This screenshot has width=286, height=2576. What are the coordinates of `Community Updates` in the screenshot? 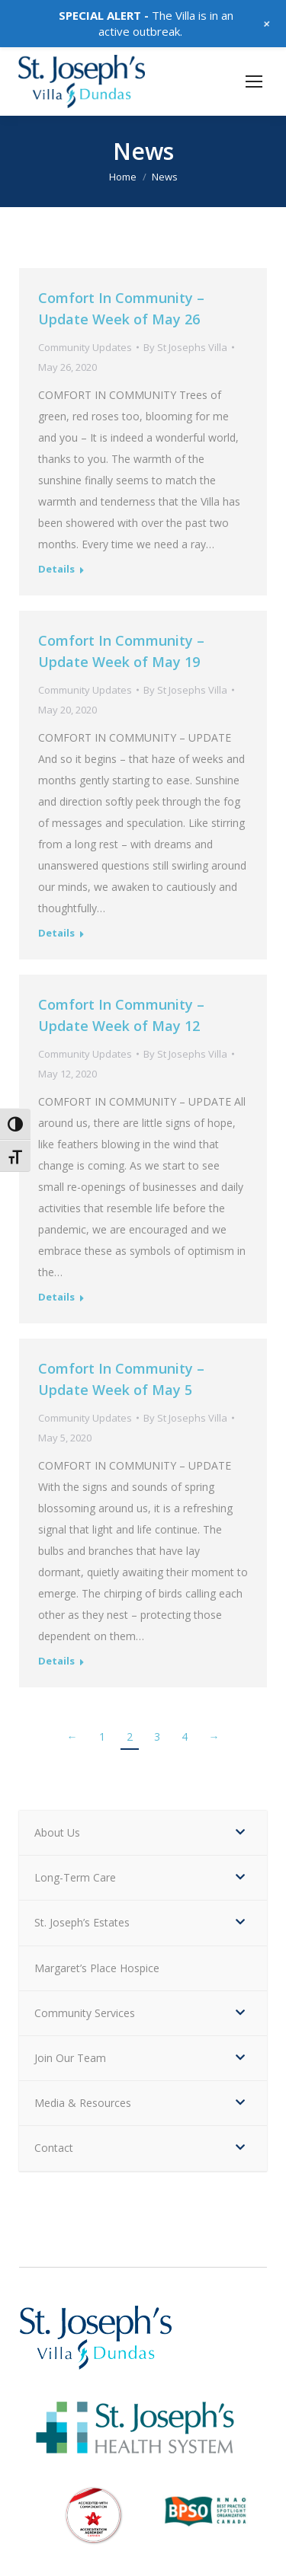 It's located at (85, 347).